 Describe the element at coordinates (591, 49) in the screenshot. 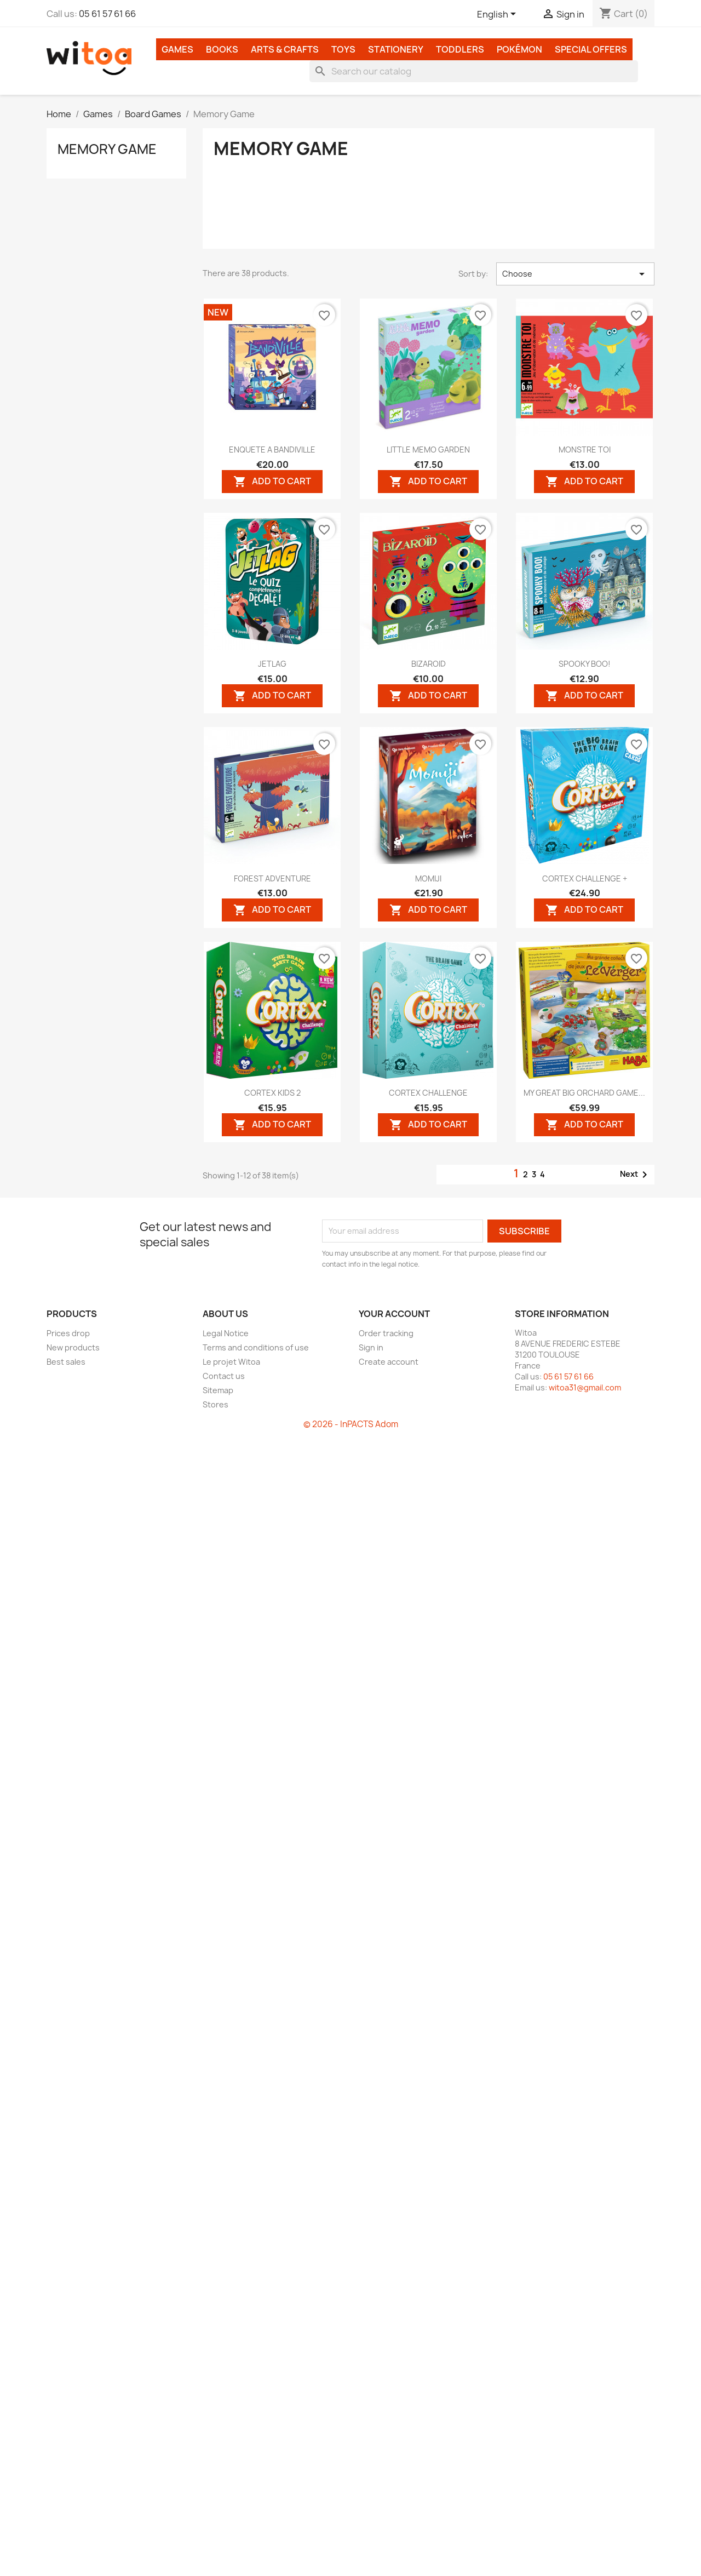

I see `Special Offers` at that location.